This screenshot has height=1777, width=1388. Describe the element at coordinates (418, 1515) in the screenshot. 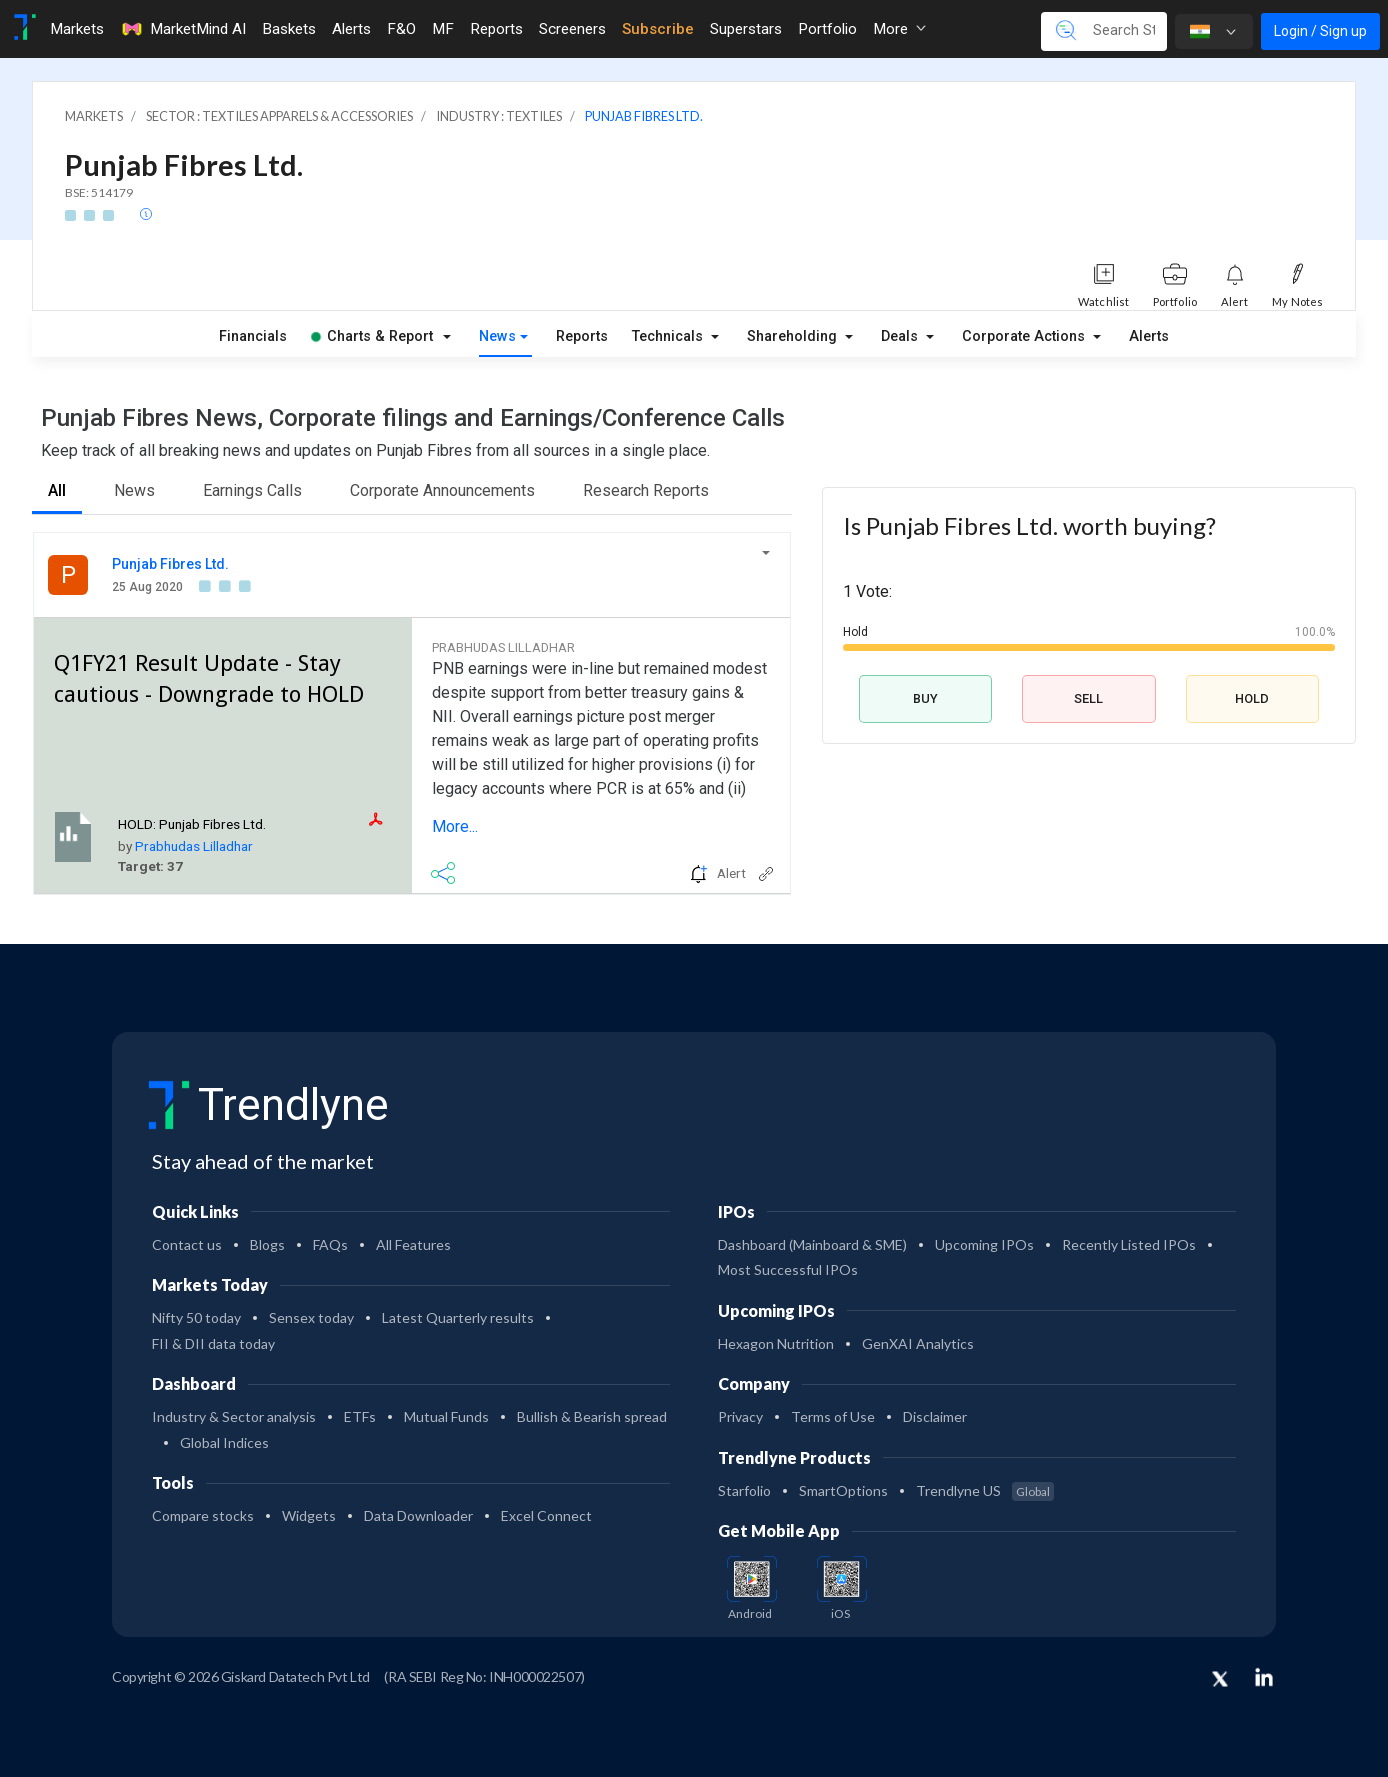

I see `Data Downloader` at that location.